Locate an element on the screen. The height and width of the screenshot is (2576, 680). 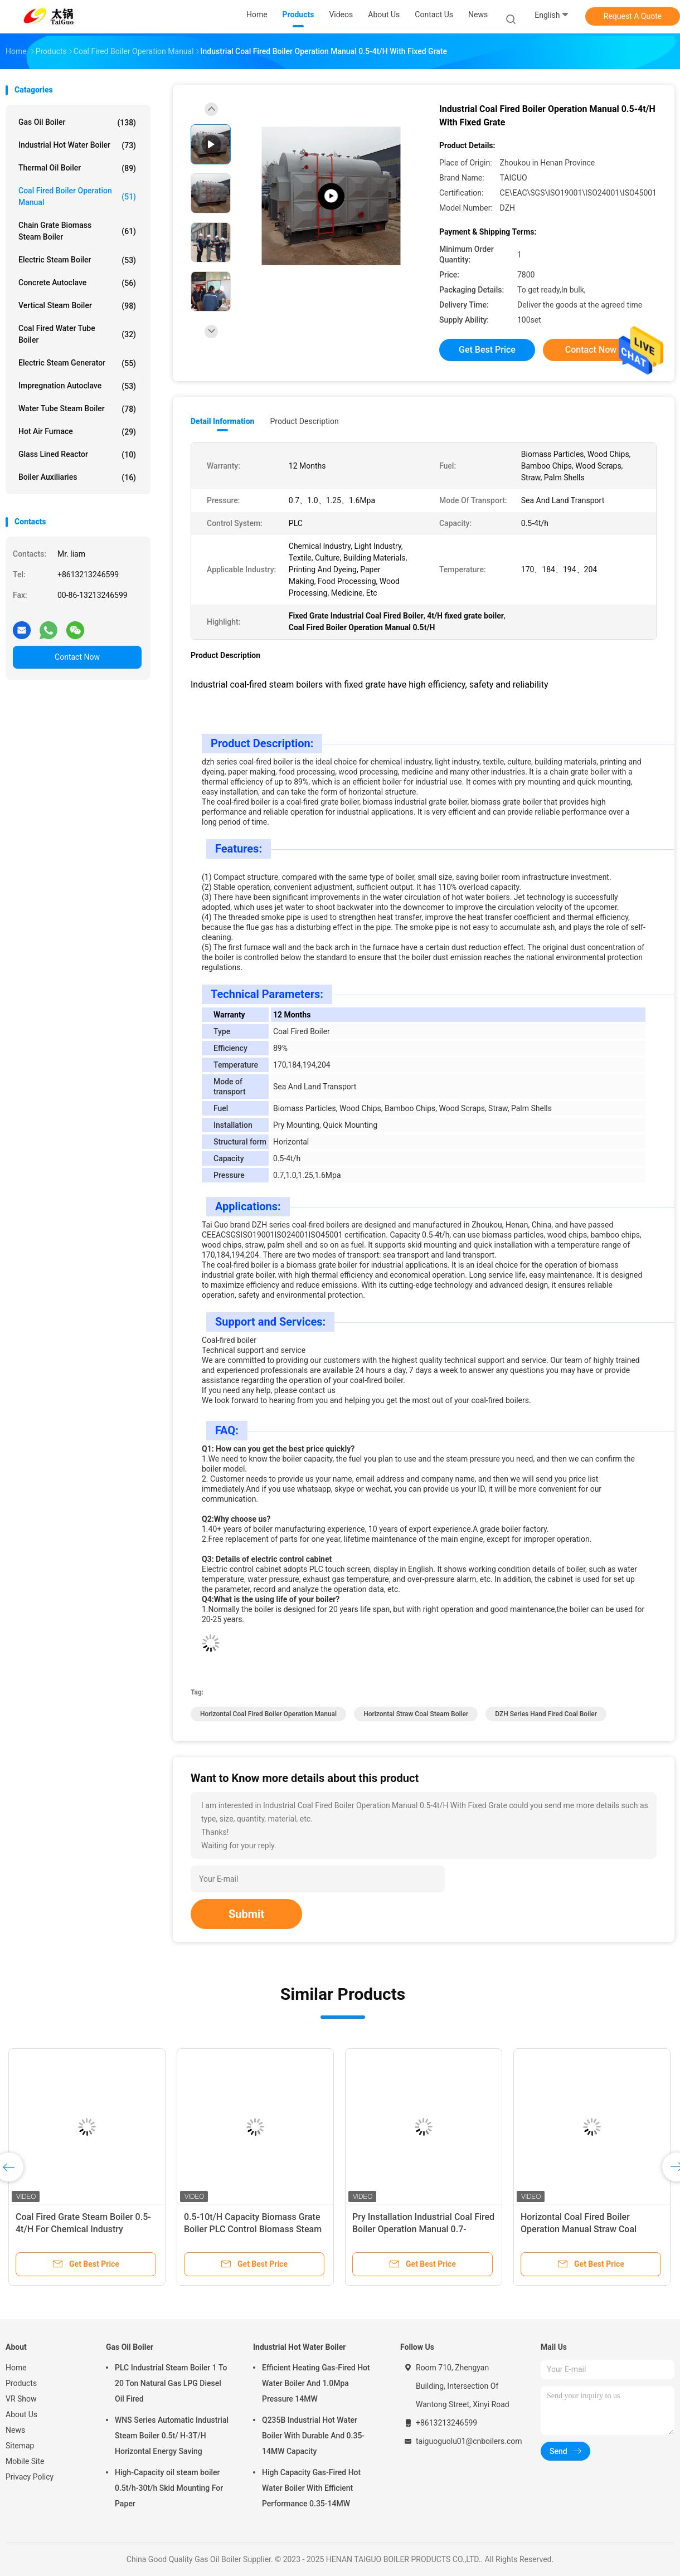
Q235B Industrial Hot Water Boiler With Durable And 0.35-14MW Capacity is located at coordinates (313, 2436).